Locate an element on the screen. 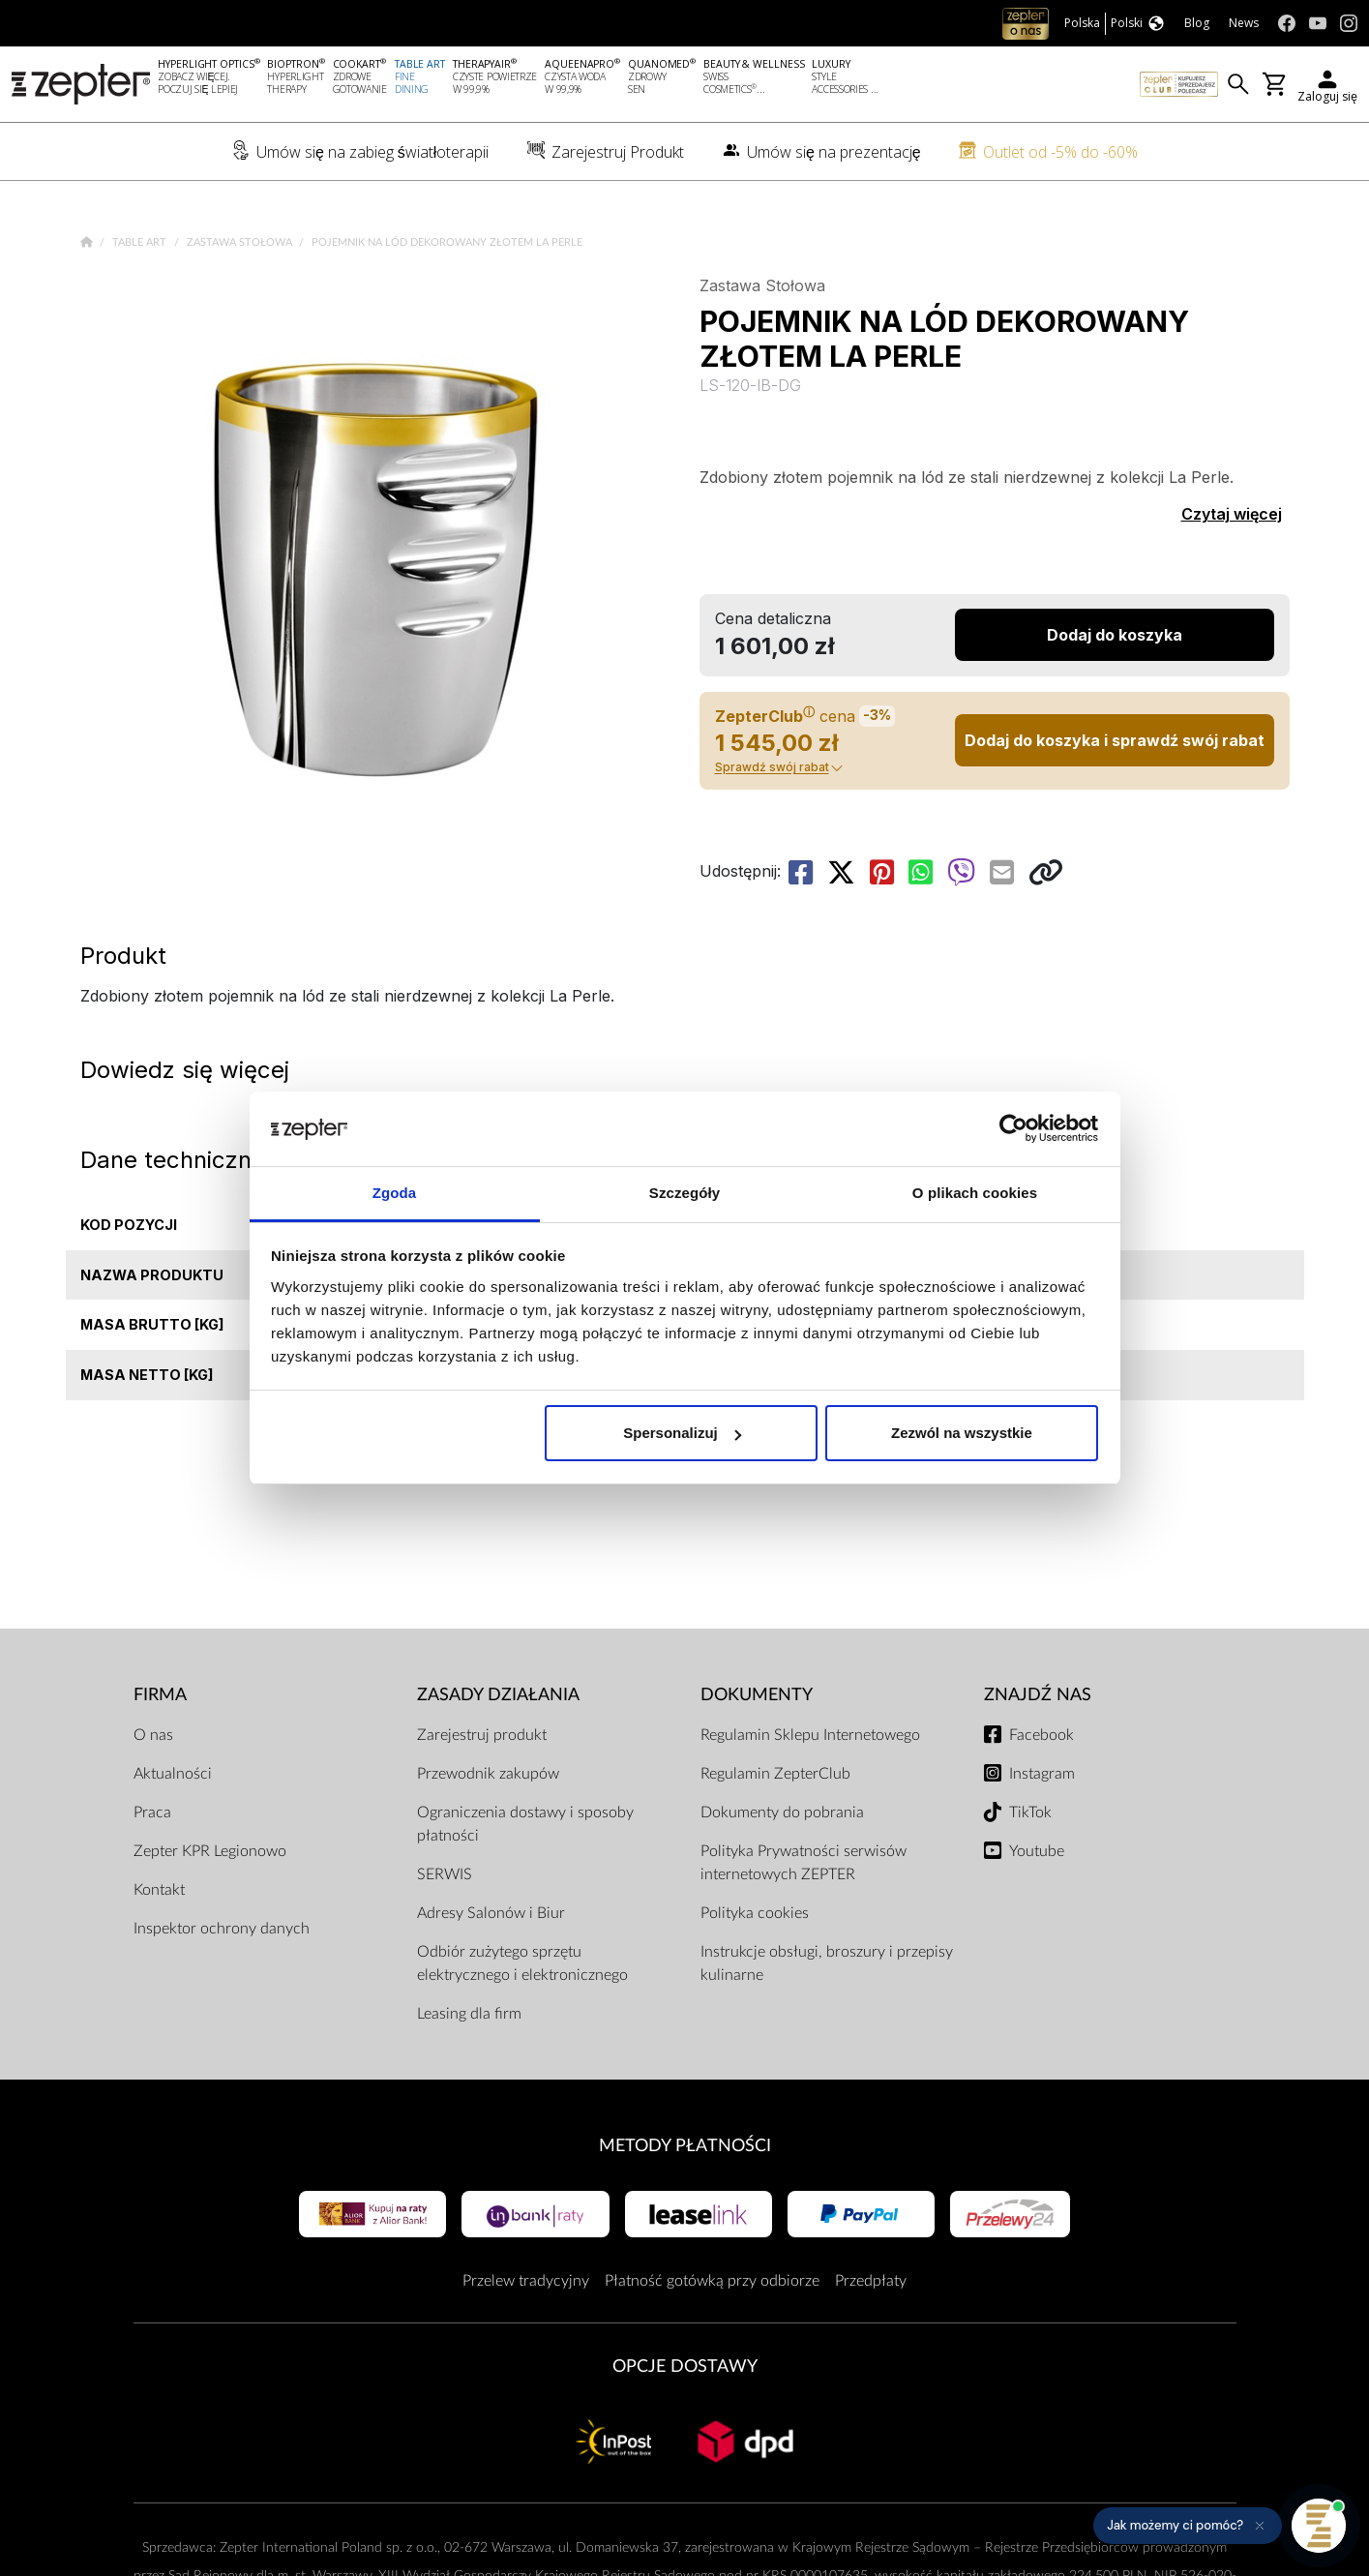  Praca is located at coordinates (152, 1812).